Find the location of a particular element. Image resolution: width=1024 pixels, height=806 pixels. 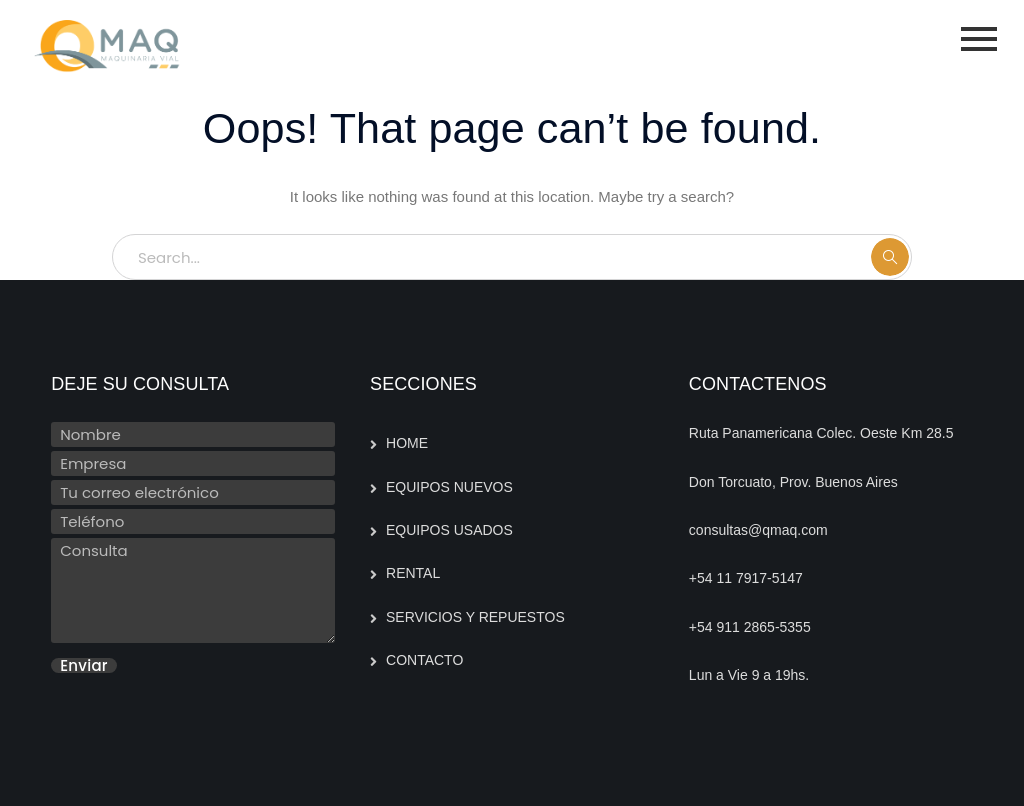

HOME is located at coordinates (407, 443).